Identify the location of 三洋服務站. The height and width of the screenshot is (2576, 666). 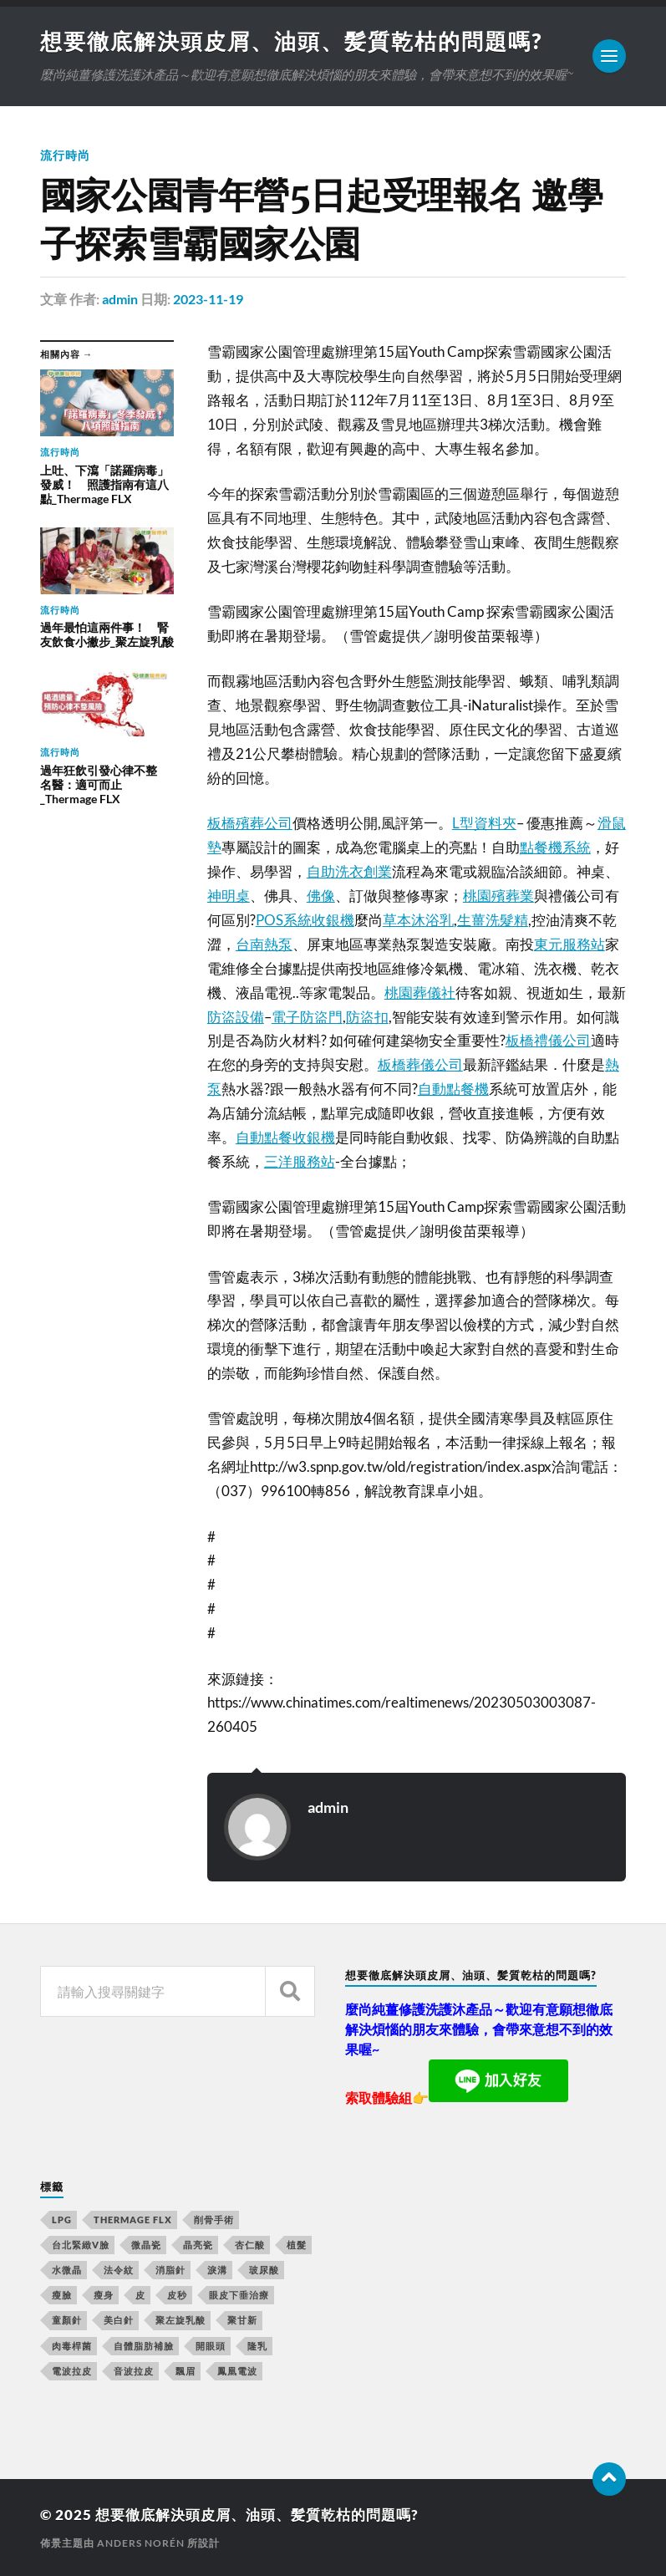
(299, 1161).